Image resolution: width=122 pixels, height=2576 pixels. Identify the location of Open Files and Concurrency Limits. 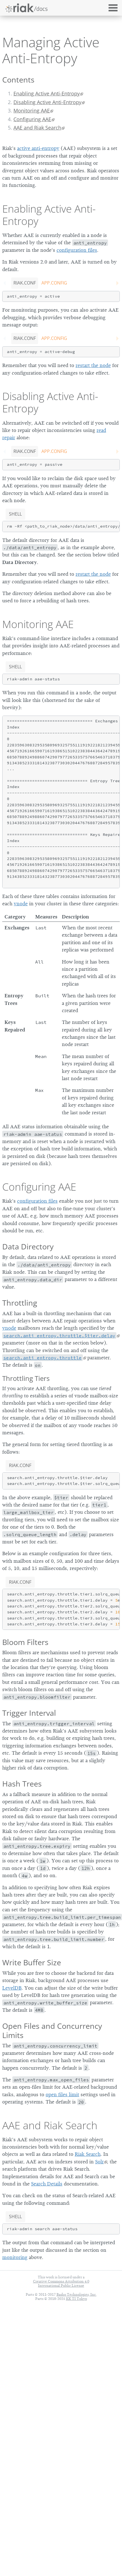
(52, 2030).